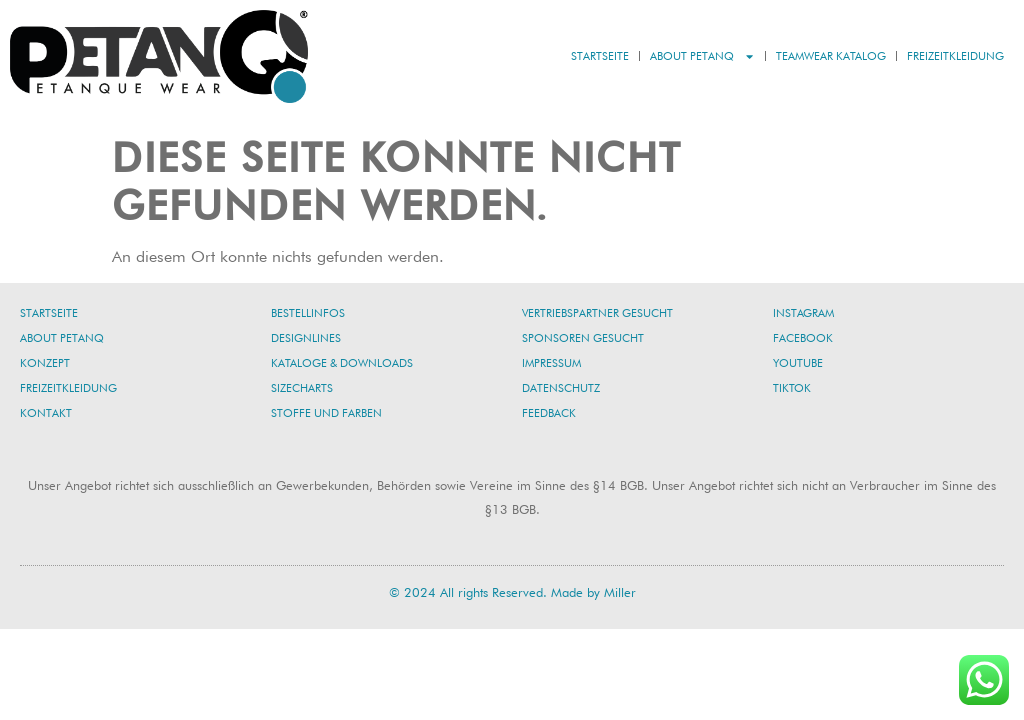 The width and height of the screenshot is (1024, 720). What do you see at coordinates (792, 388) in the screenshot?
I see `TikTok` at bounding box center [792, 388].